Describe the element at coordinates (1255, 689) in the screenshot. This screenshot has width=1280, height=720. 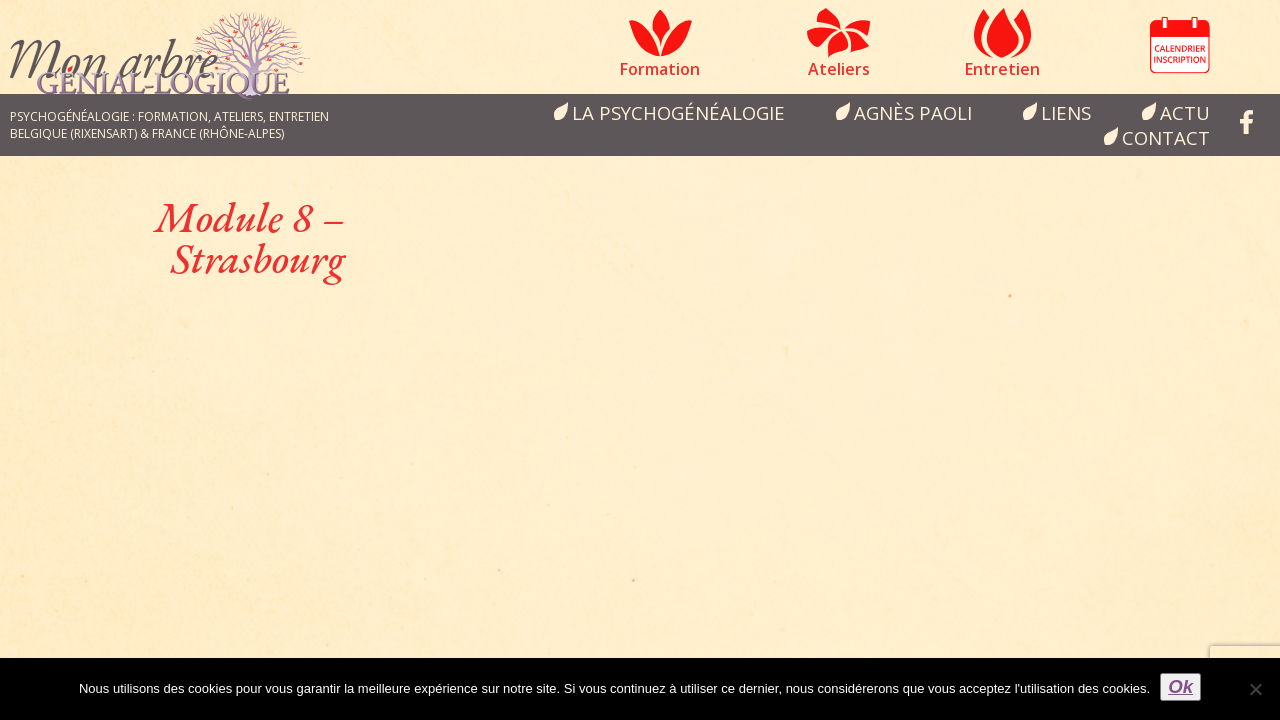
I see `[Non]` at that location.